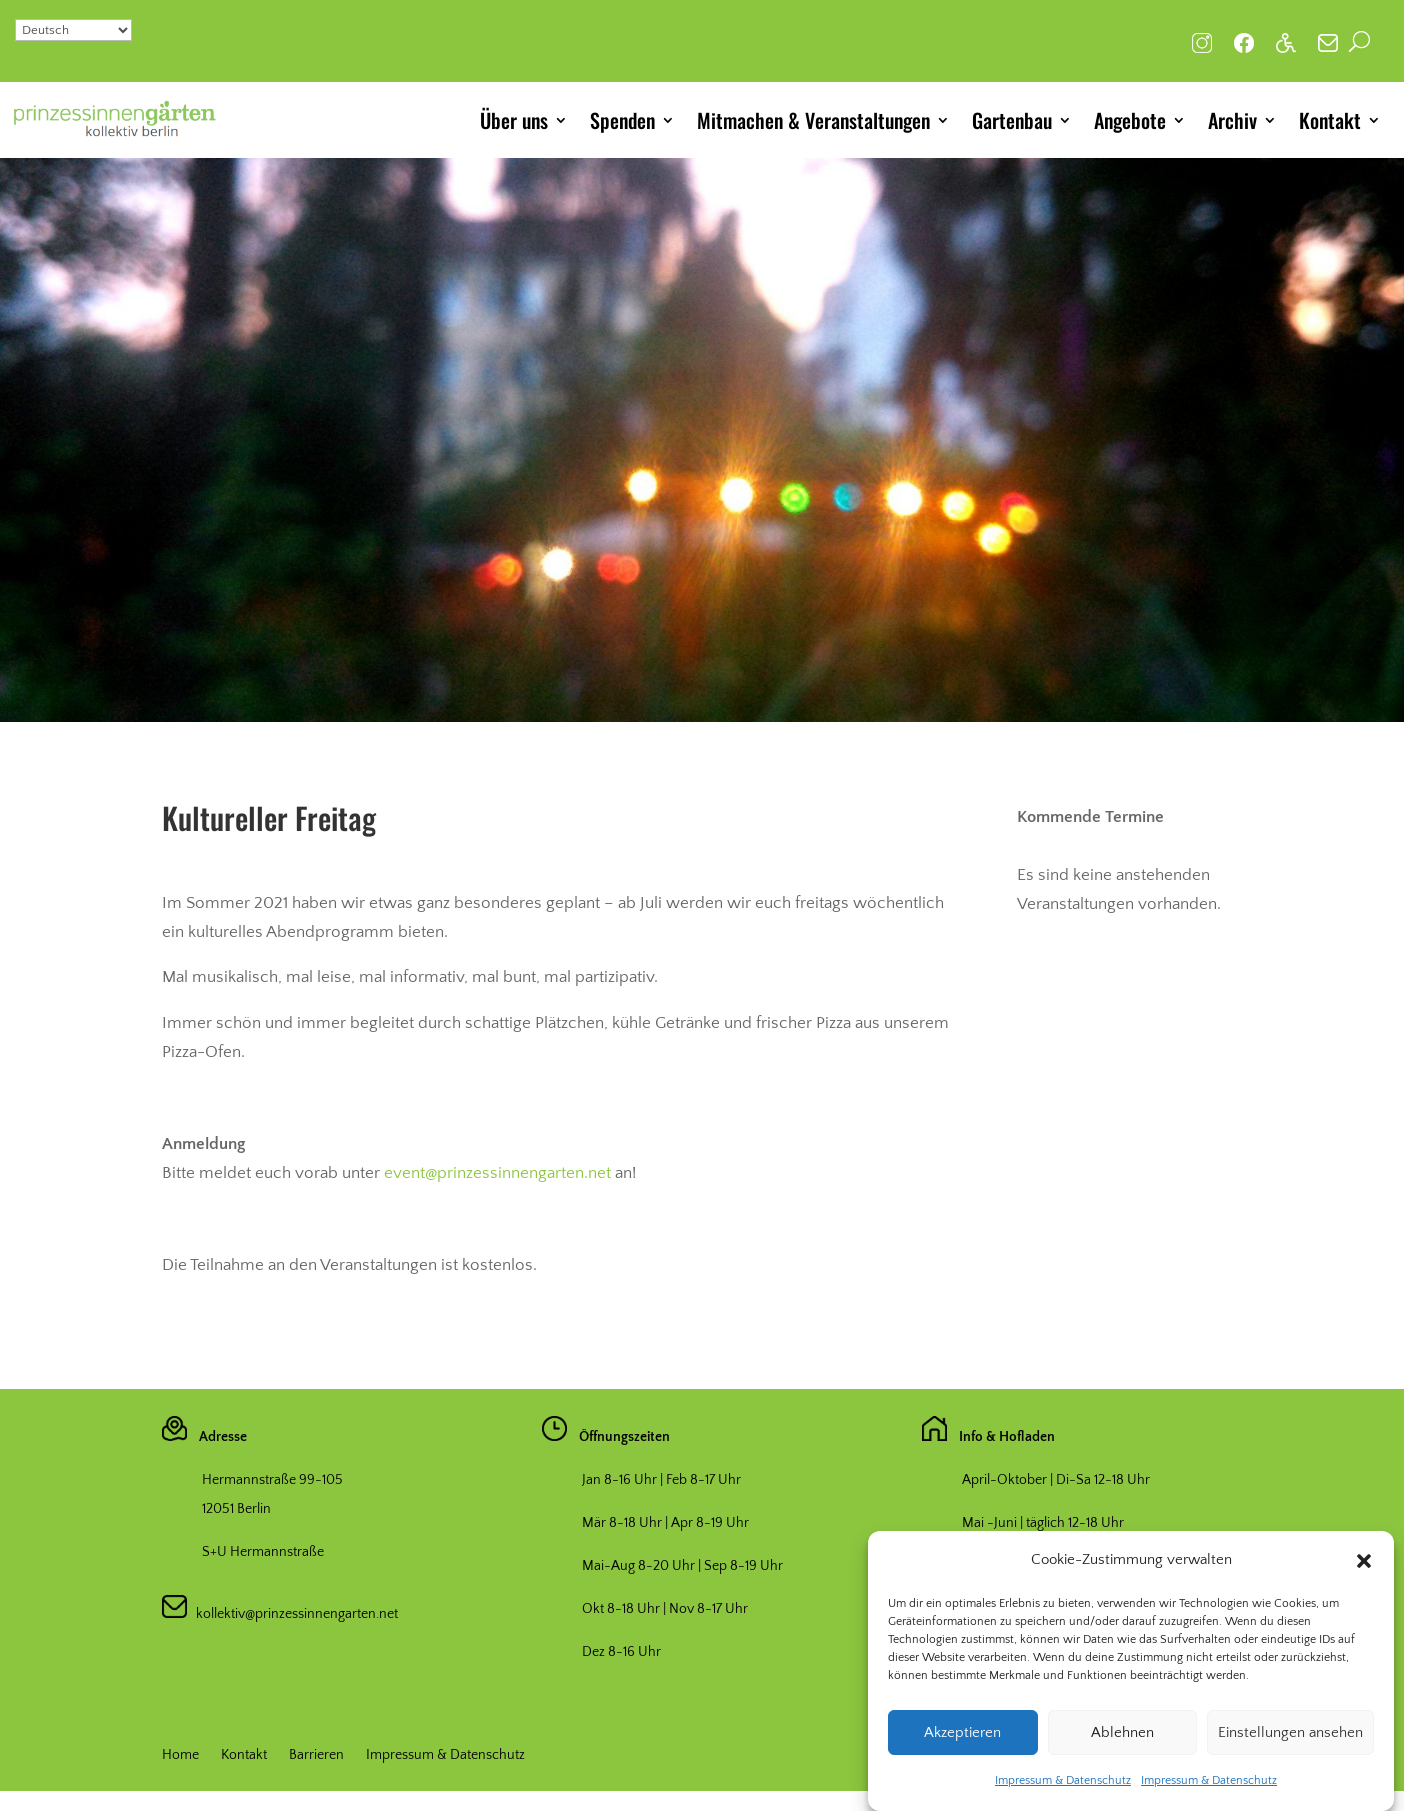 The width and height of the screenshot is (1404, 1811). What do you see at coordinates (1130, 120) in the screenshot?
I see `Angebote` at bounding box center [1130, 120].